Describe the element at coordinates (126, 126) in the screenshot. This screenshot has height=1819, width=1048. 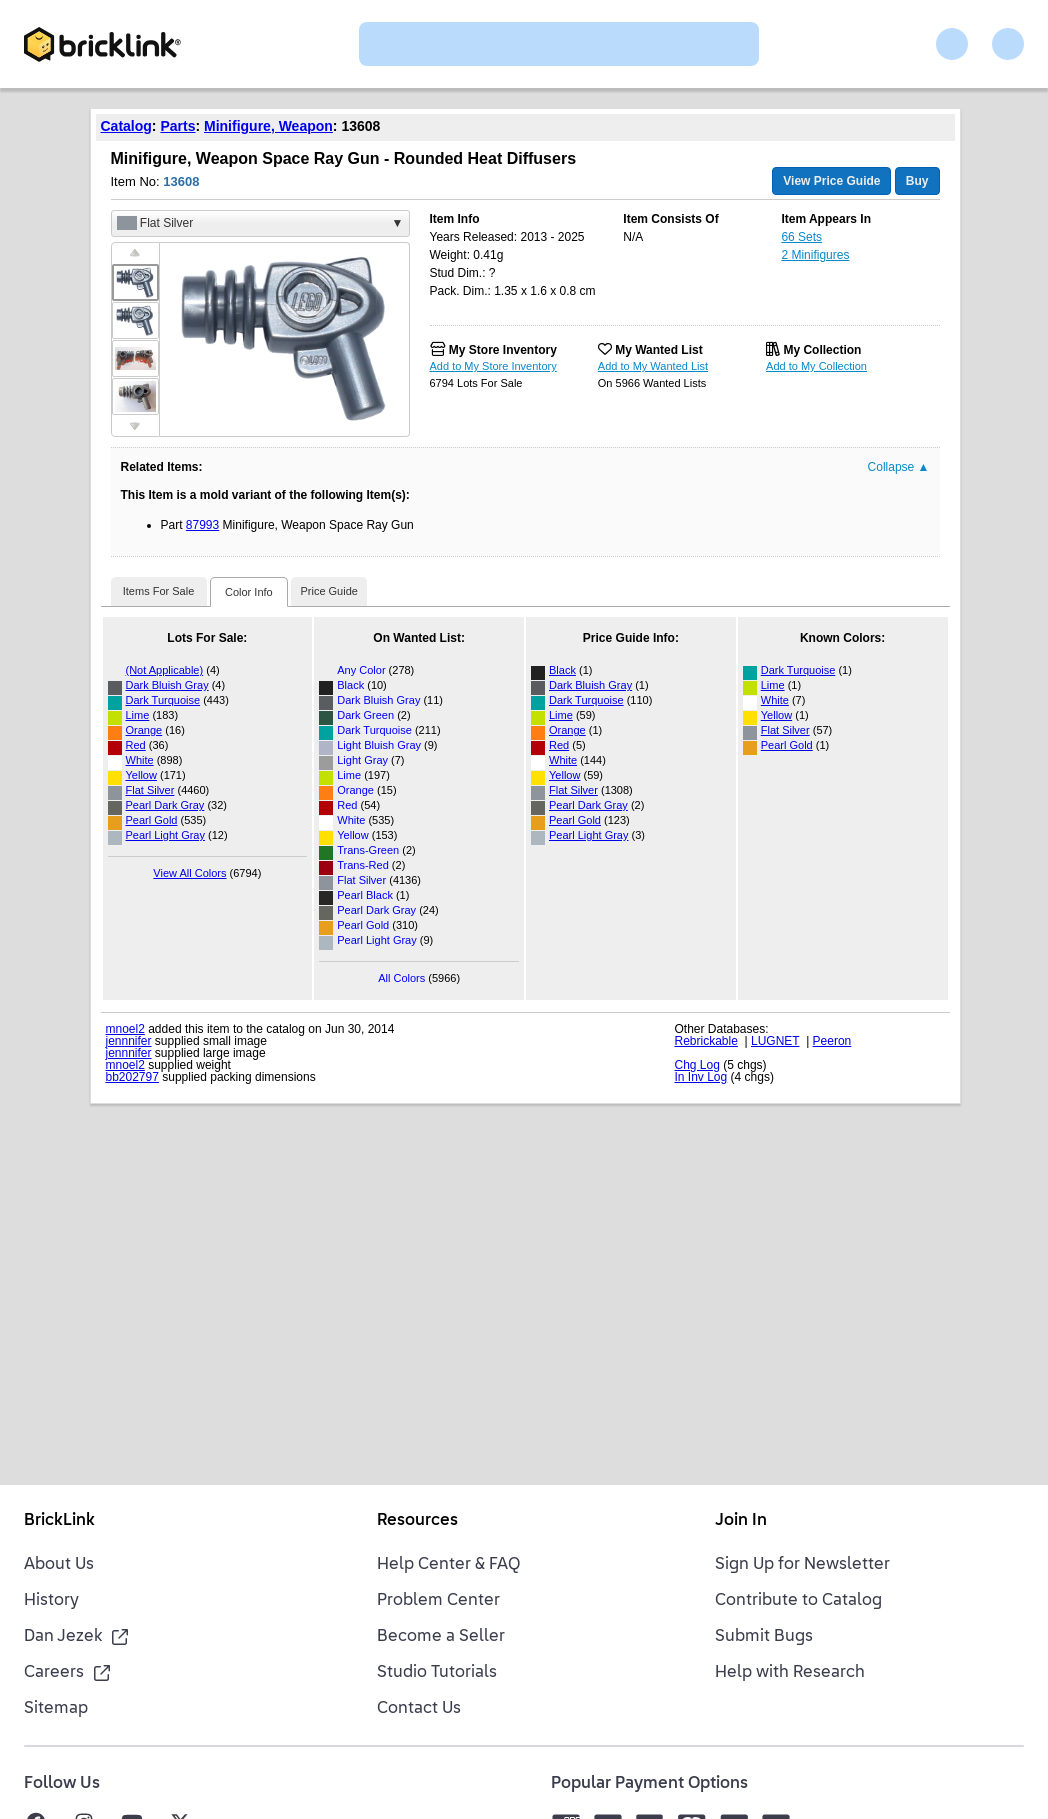
I see `Catalog` at that location.